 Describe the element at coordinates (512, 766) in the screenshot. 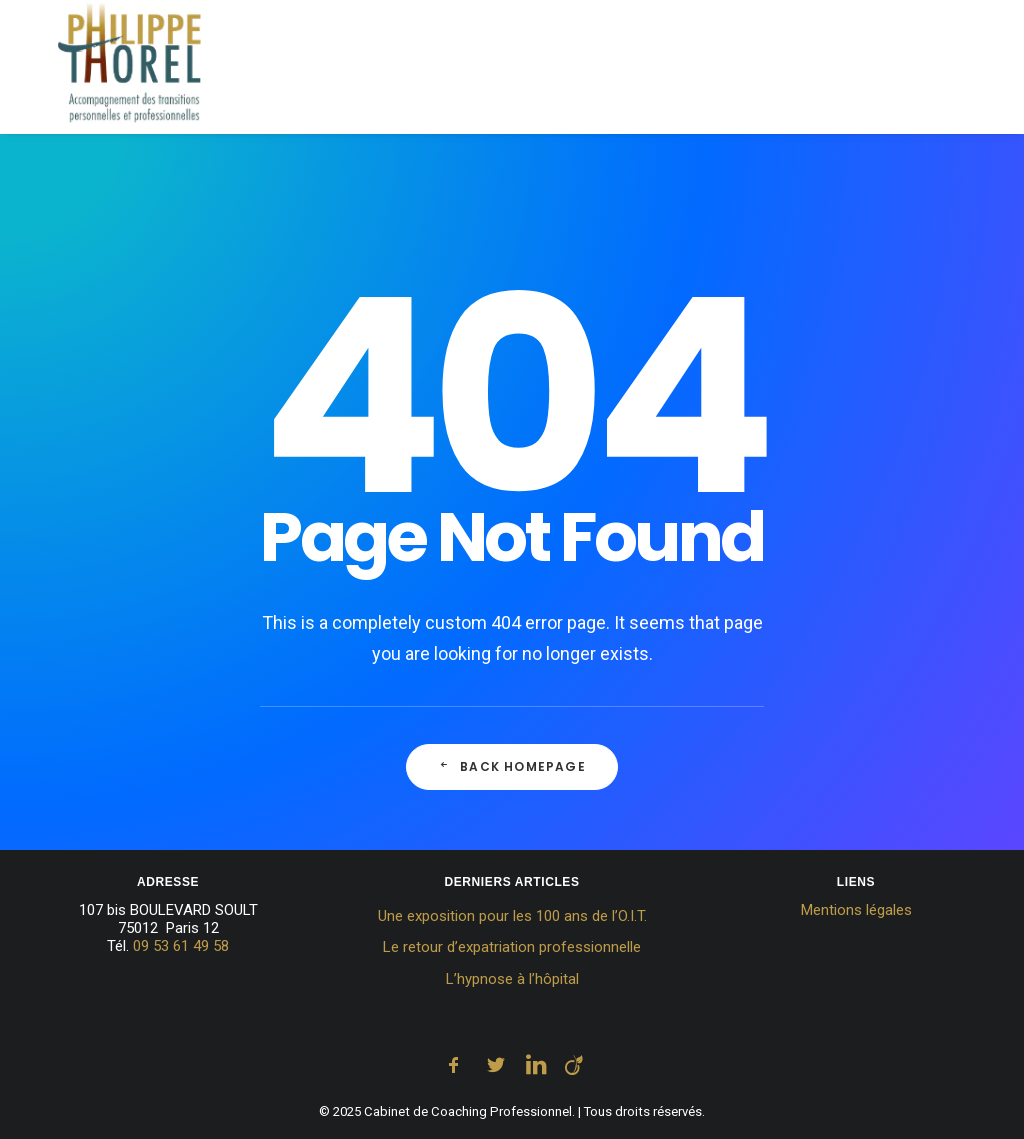

I see `Back Homepage [button]` at that location.